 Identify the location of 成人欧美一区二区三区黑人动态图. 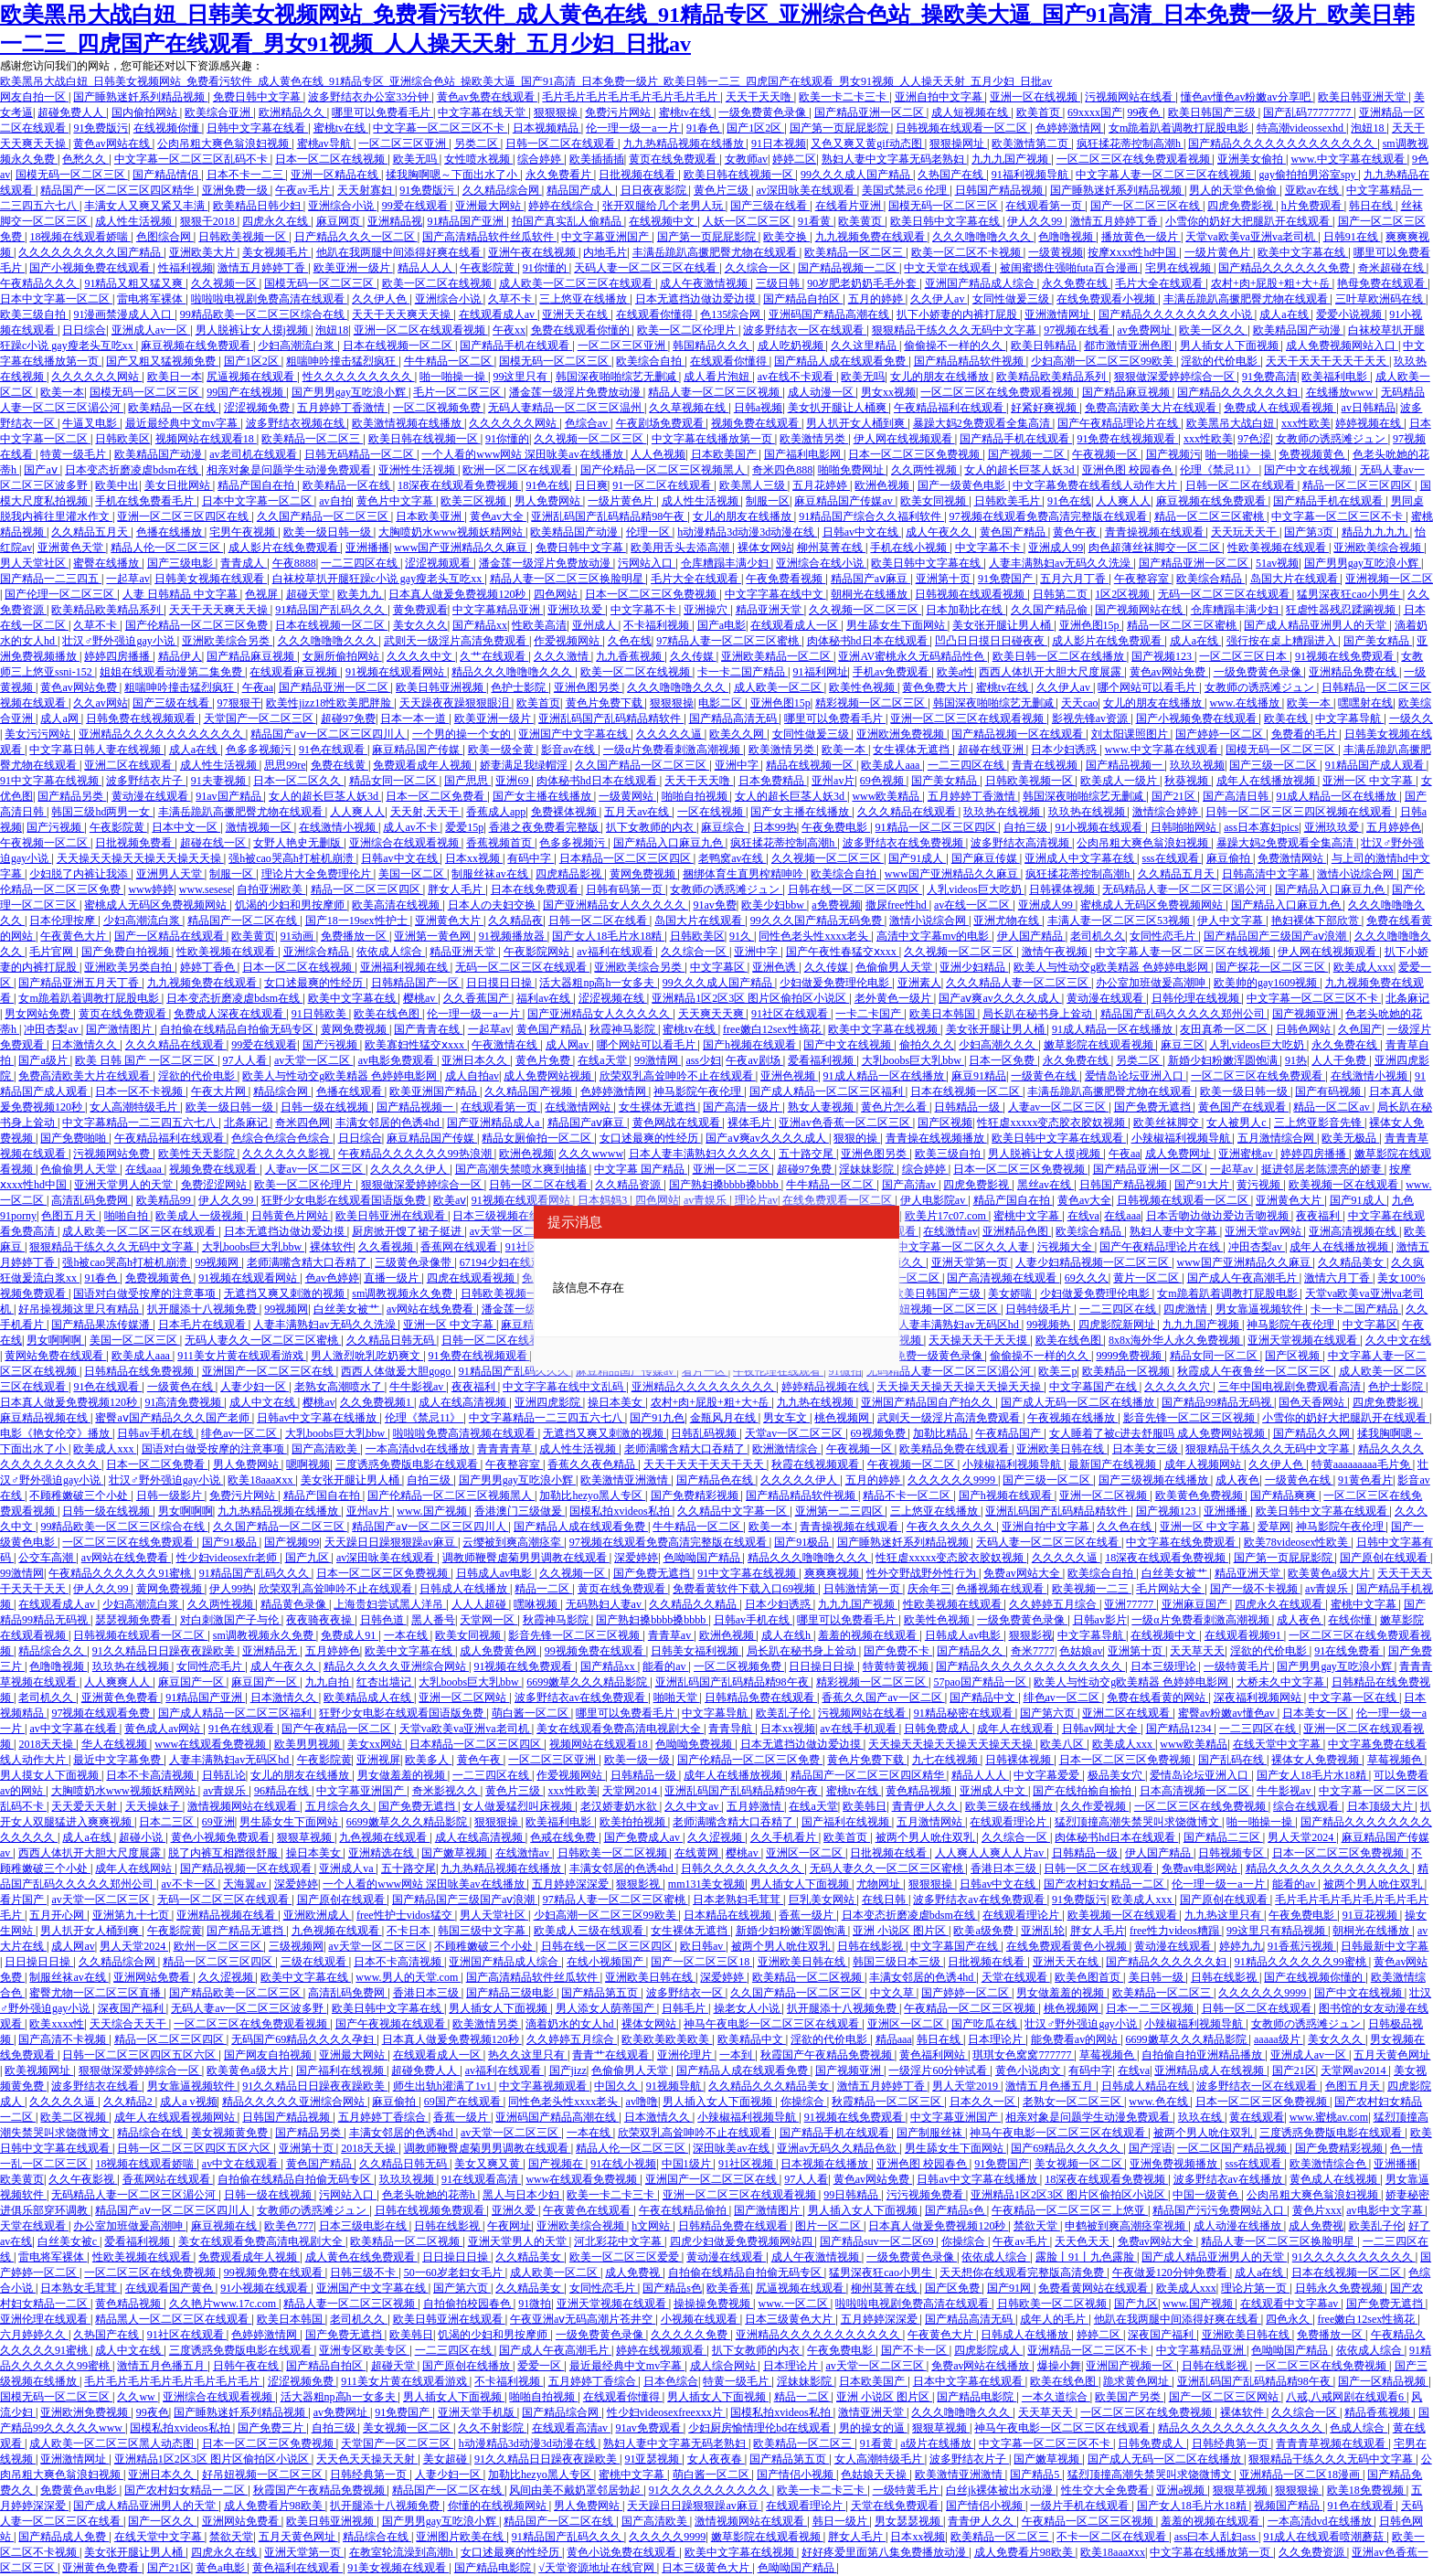
(112, 2443).